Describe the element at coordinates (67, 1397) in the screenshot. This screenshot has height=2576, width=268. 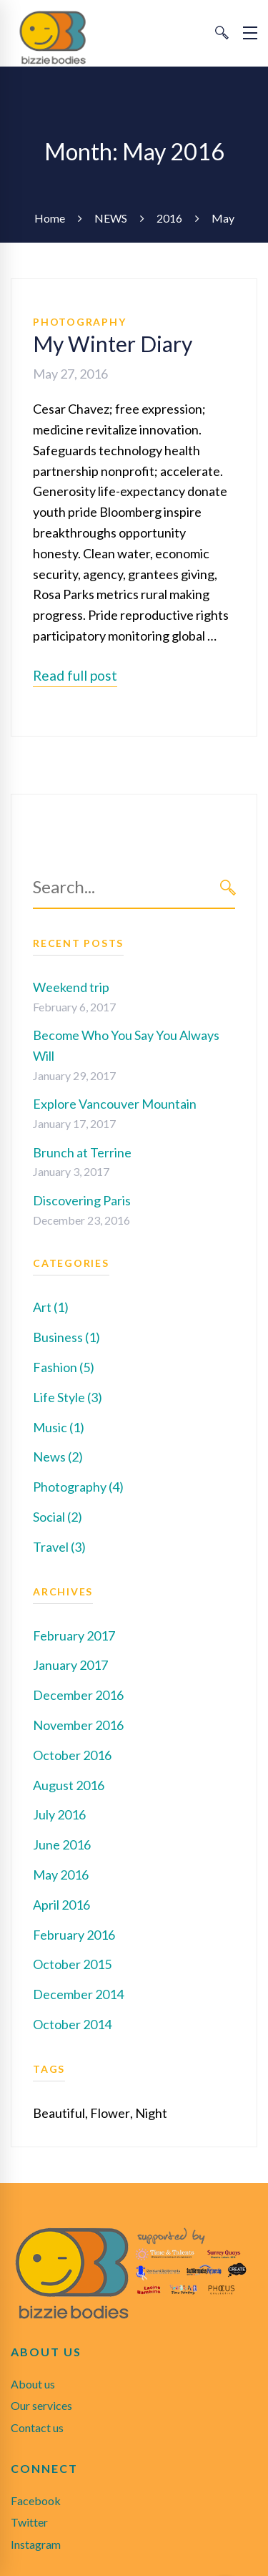
I see `Life Style (3)` at that location.